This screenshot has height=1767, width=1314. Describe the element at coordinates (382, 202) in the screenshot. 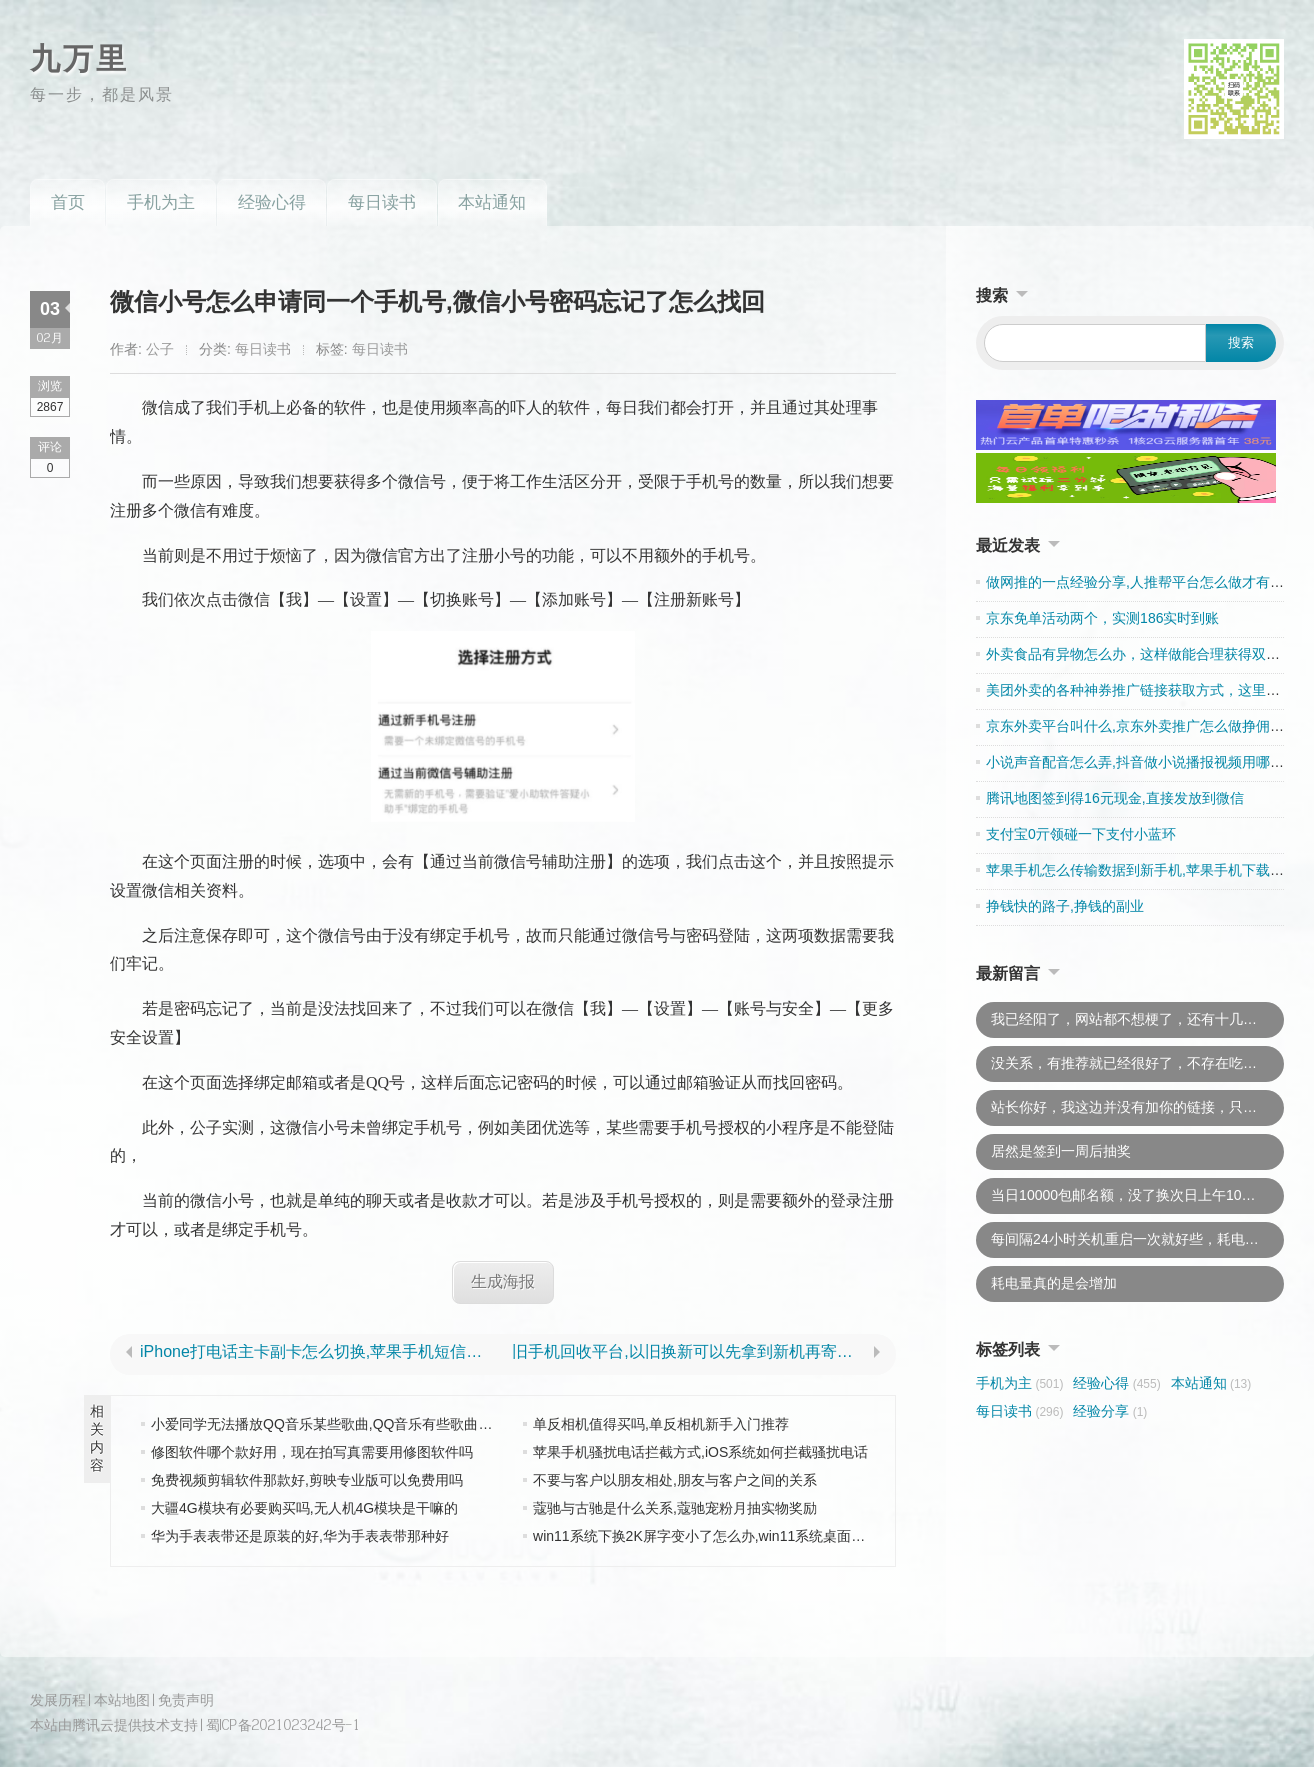

I see `每日读书` at that location.